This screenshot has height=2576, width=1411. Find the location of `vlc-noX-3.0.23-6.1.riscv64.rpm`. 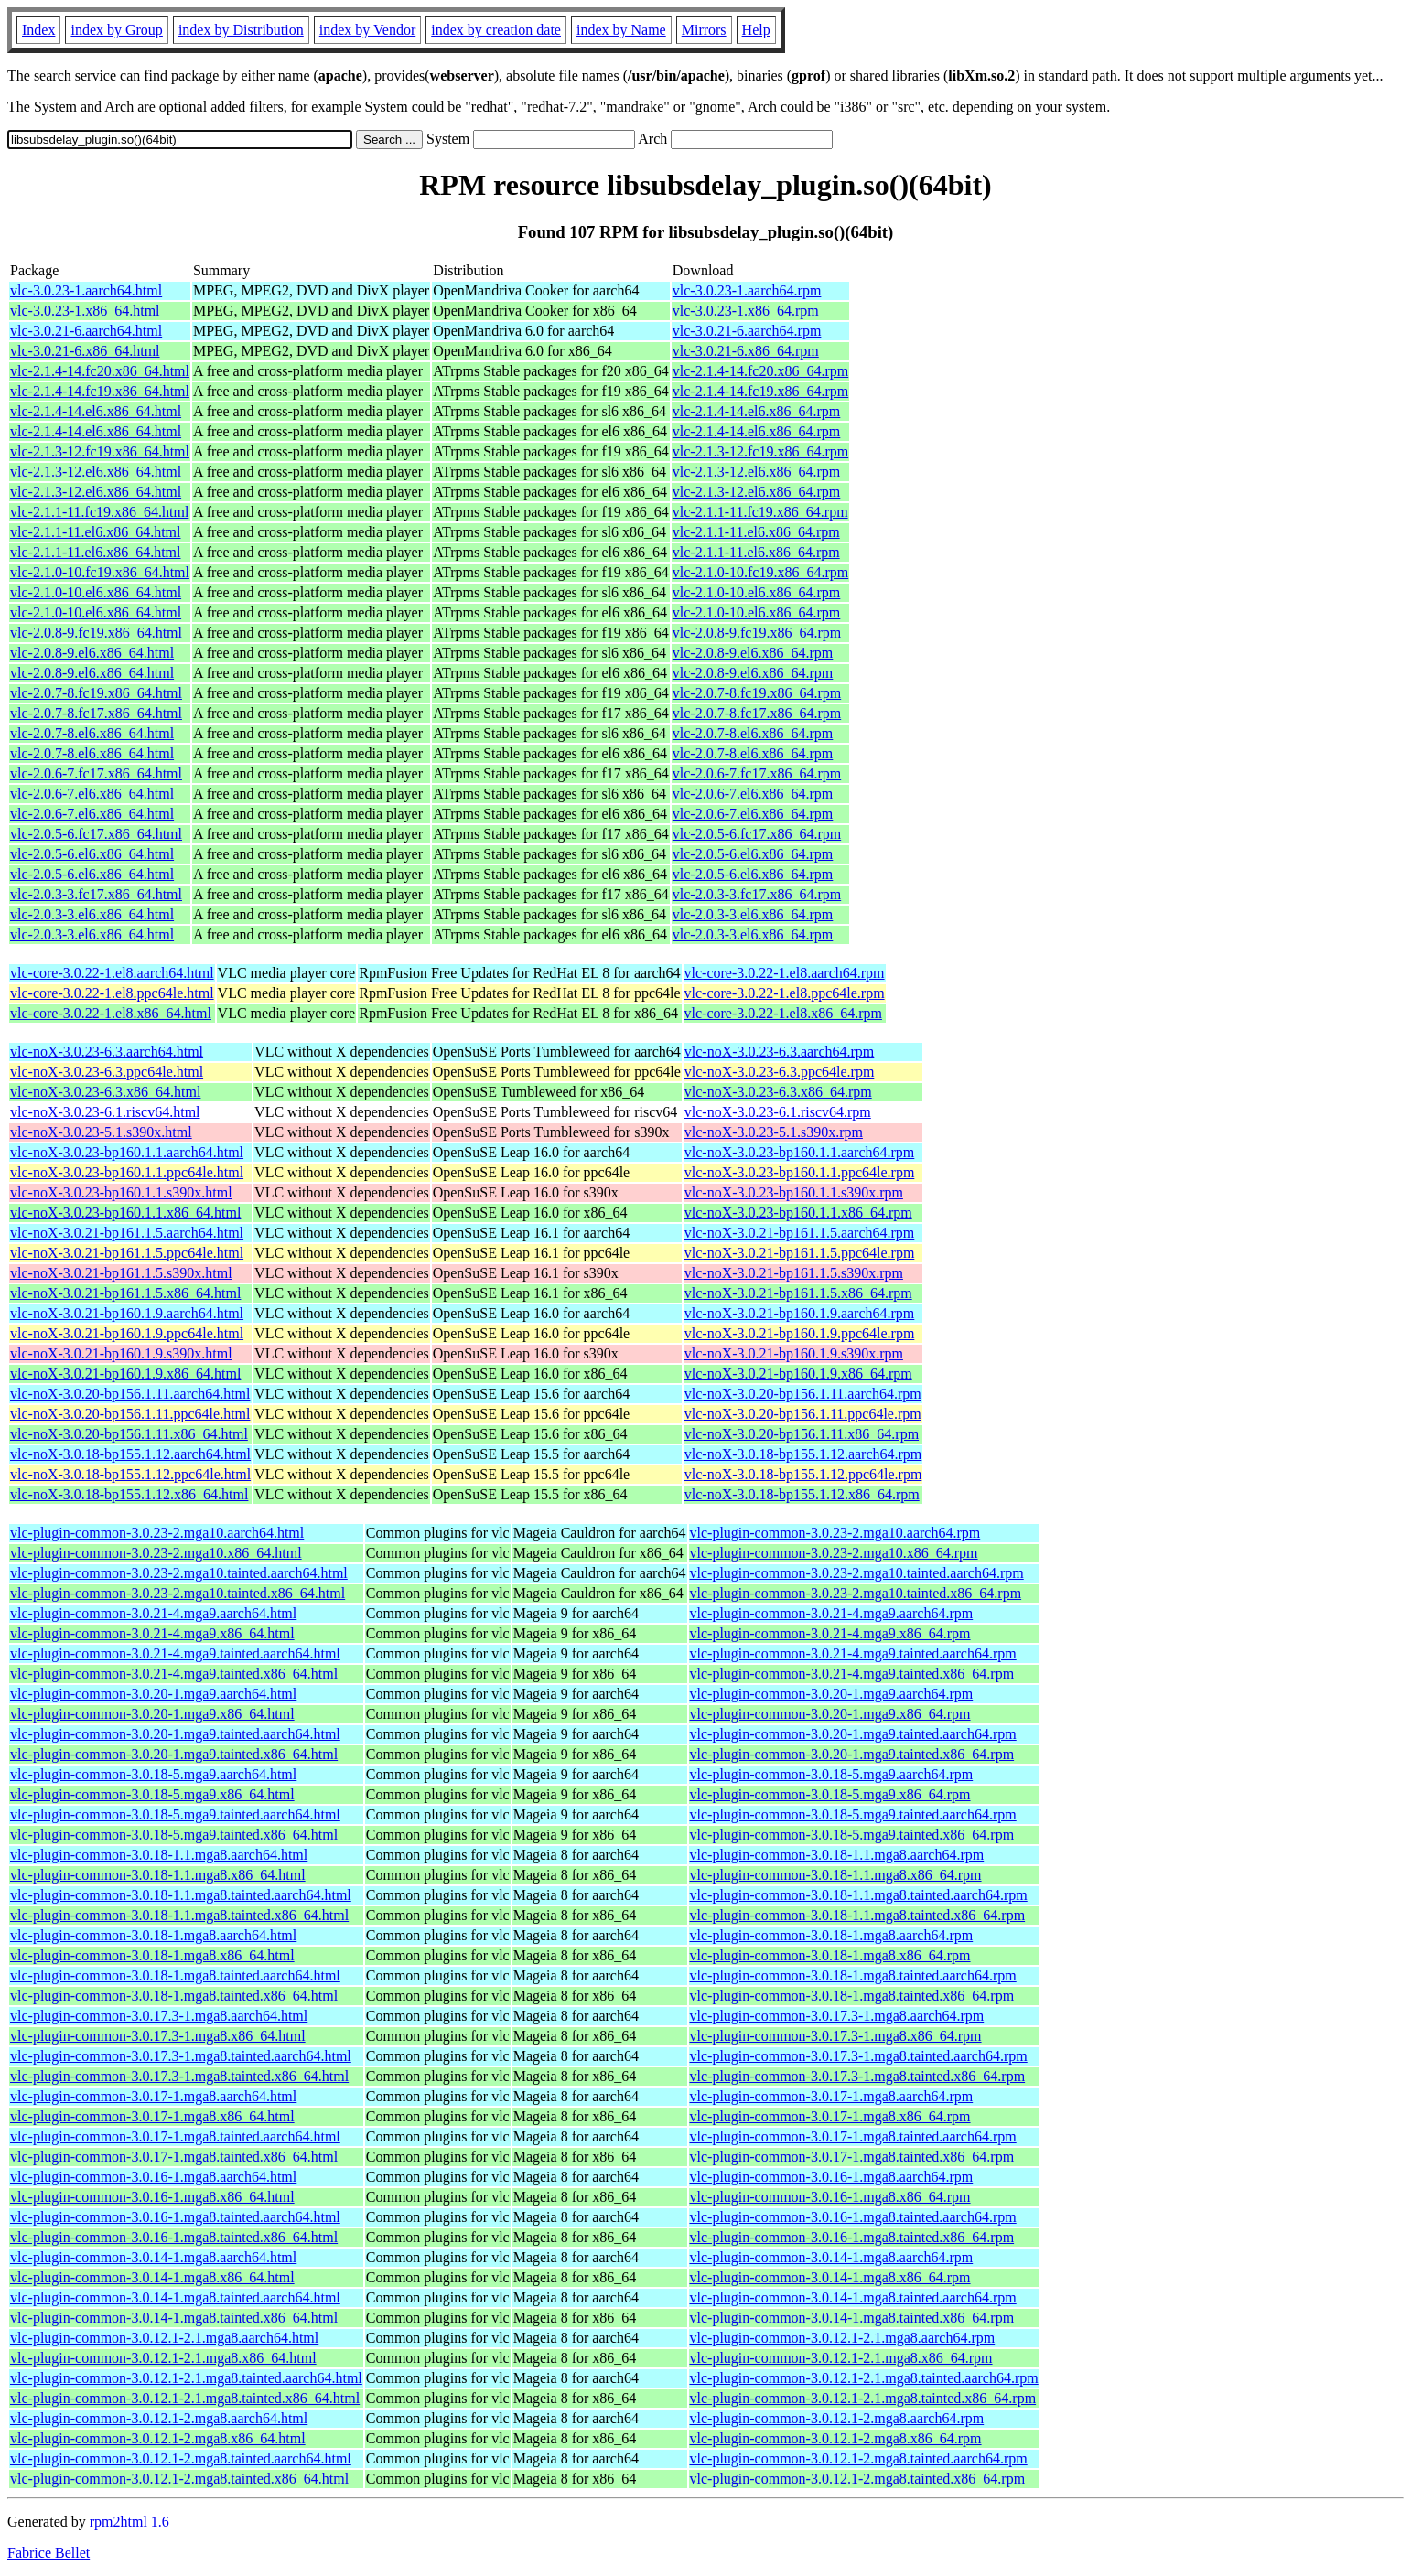

vlc-noX-3.0.23-6.1.riscv64.rpm is located at coordinates (777, 1112).